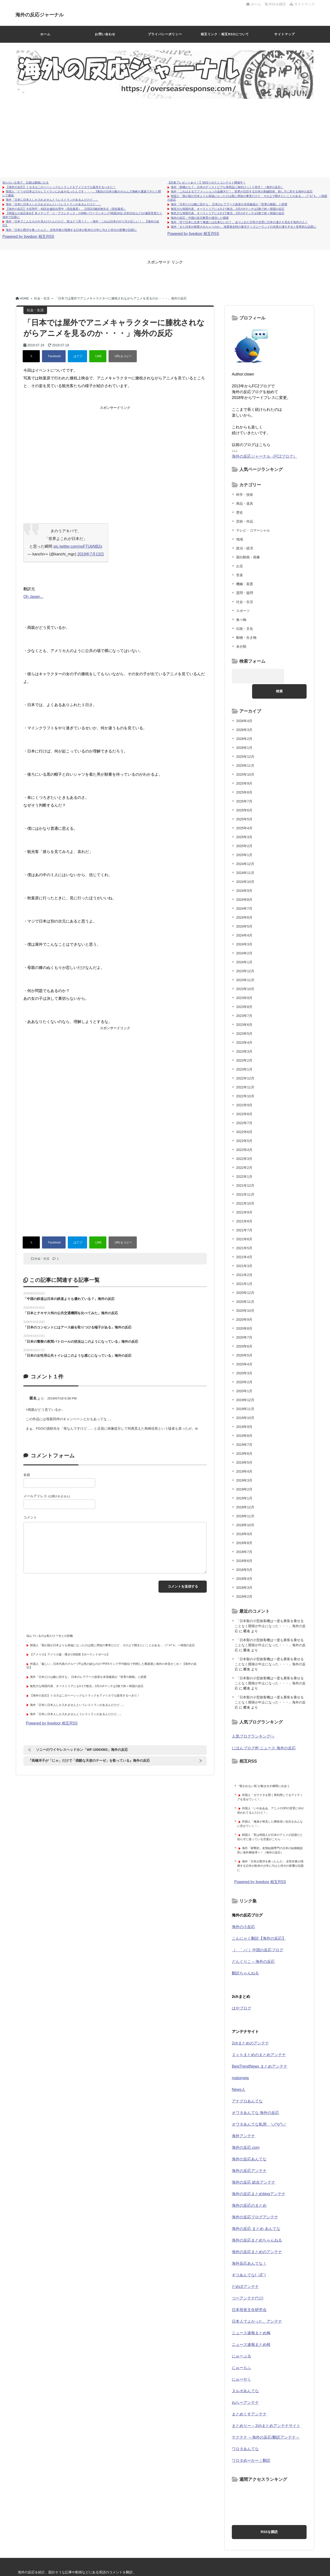 The image size is (330, 2576). Describe the element at coordinates (241, 2341) in the screenshot. I see `にゅーぷる` at that location.